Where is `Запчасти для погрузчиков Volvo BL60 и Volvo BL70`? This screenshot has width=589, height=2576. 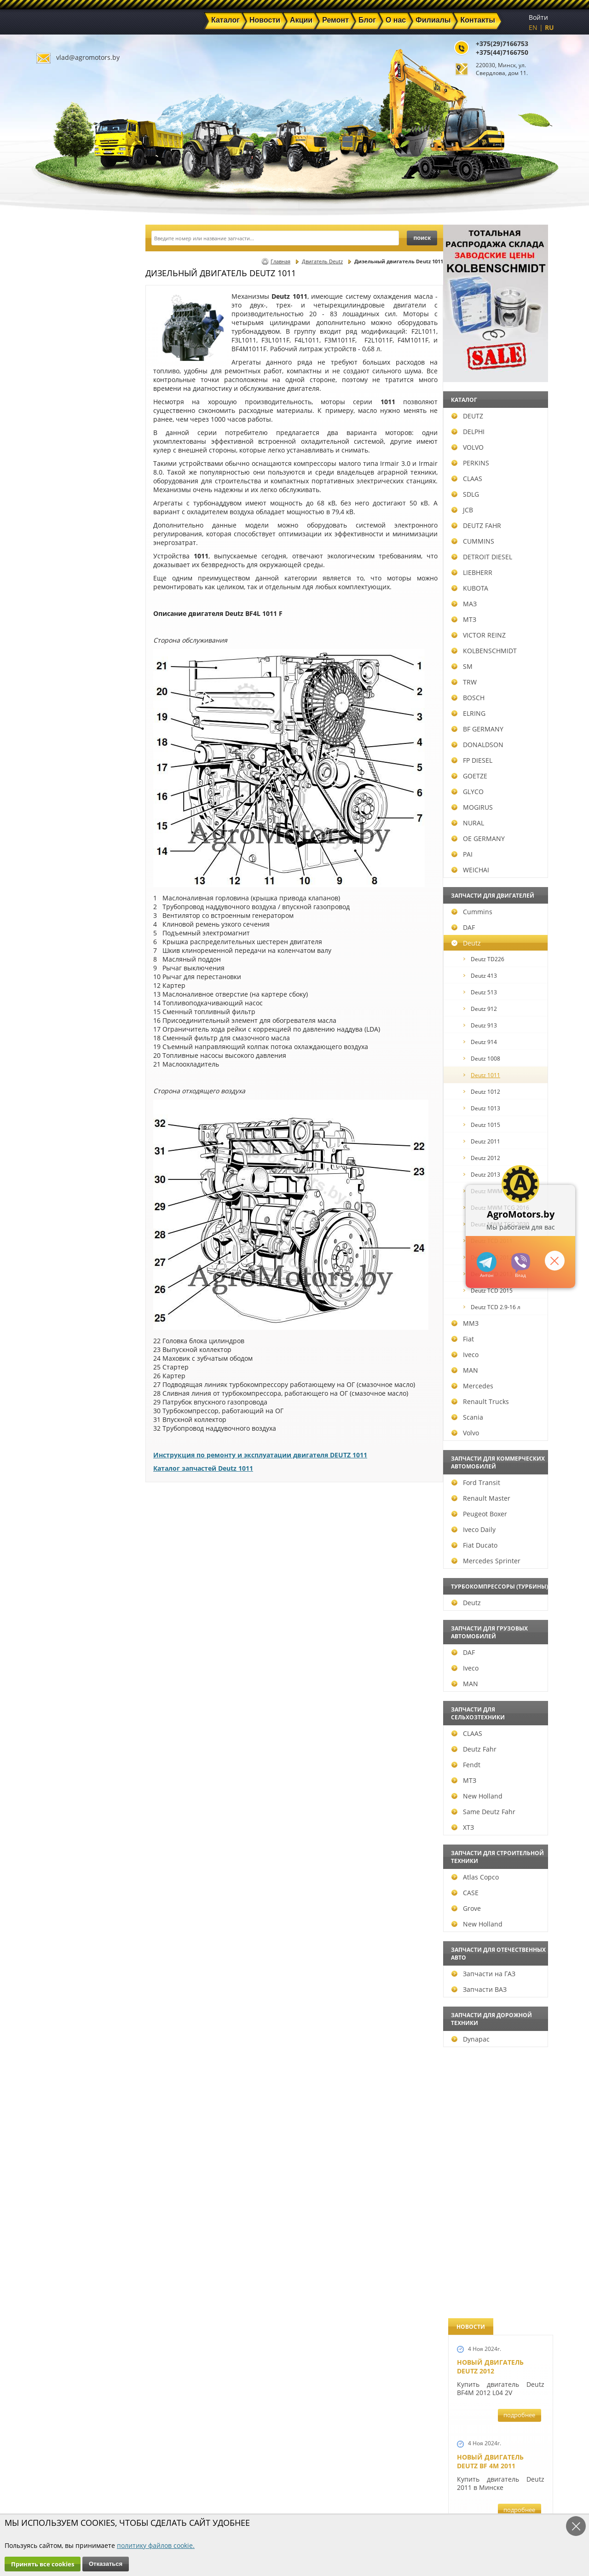
Запчасти для погрузчиков Volvo BL60 и Volvo BL70 is located at coordinates (493, 1364).